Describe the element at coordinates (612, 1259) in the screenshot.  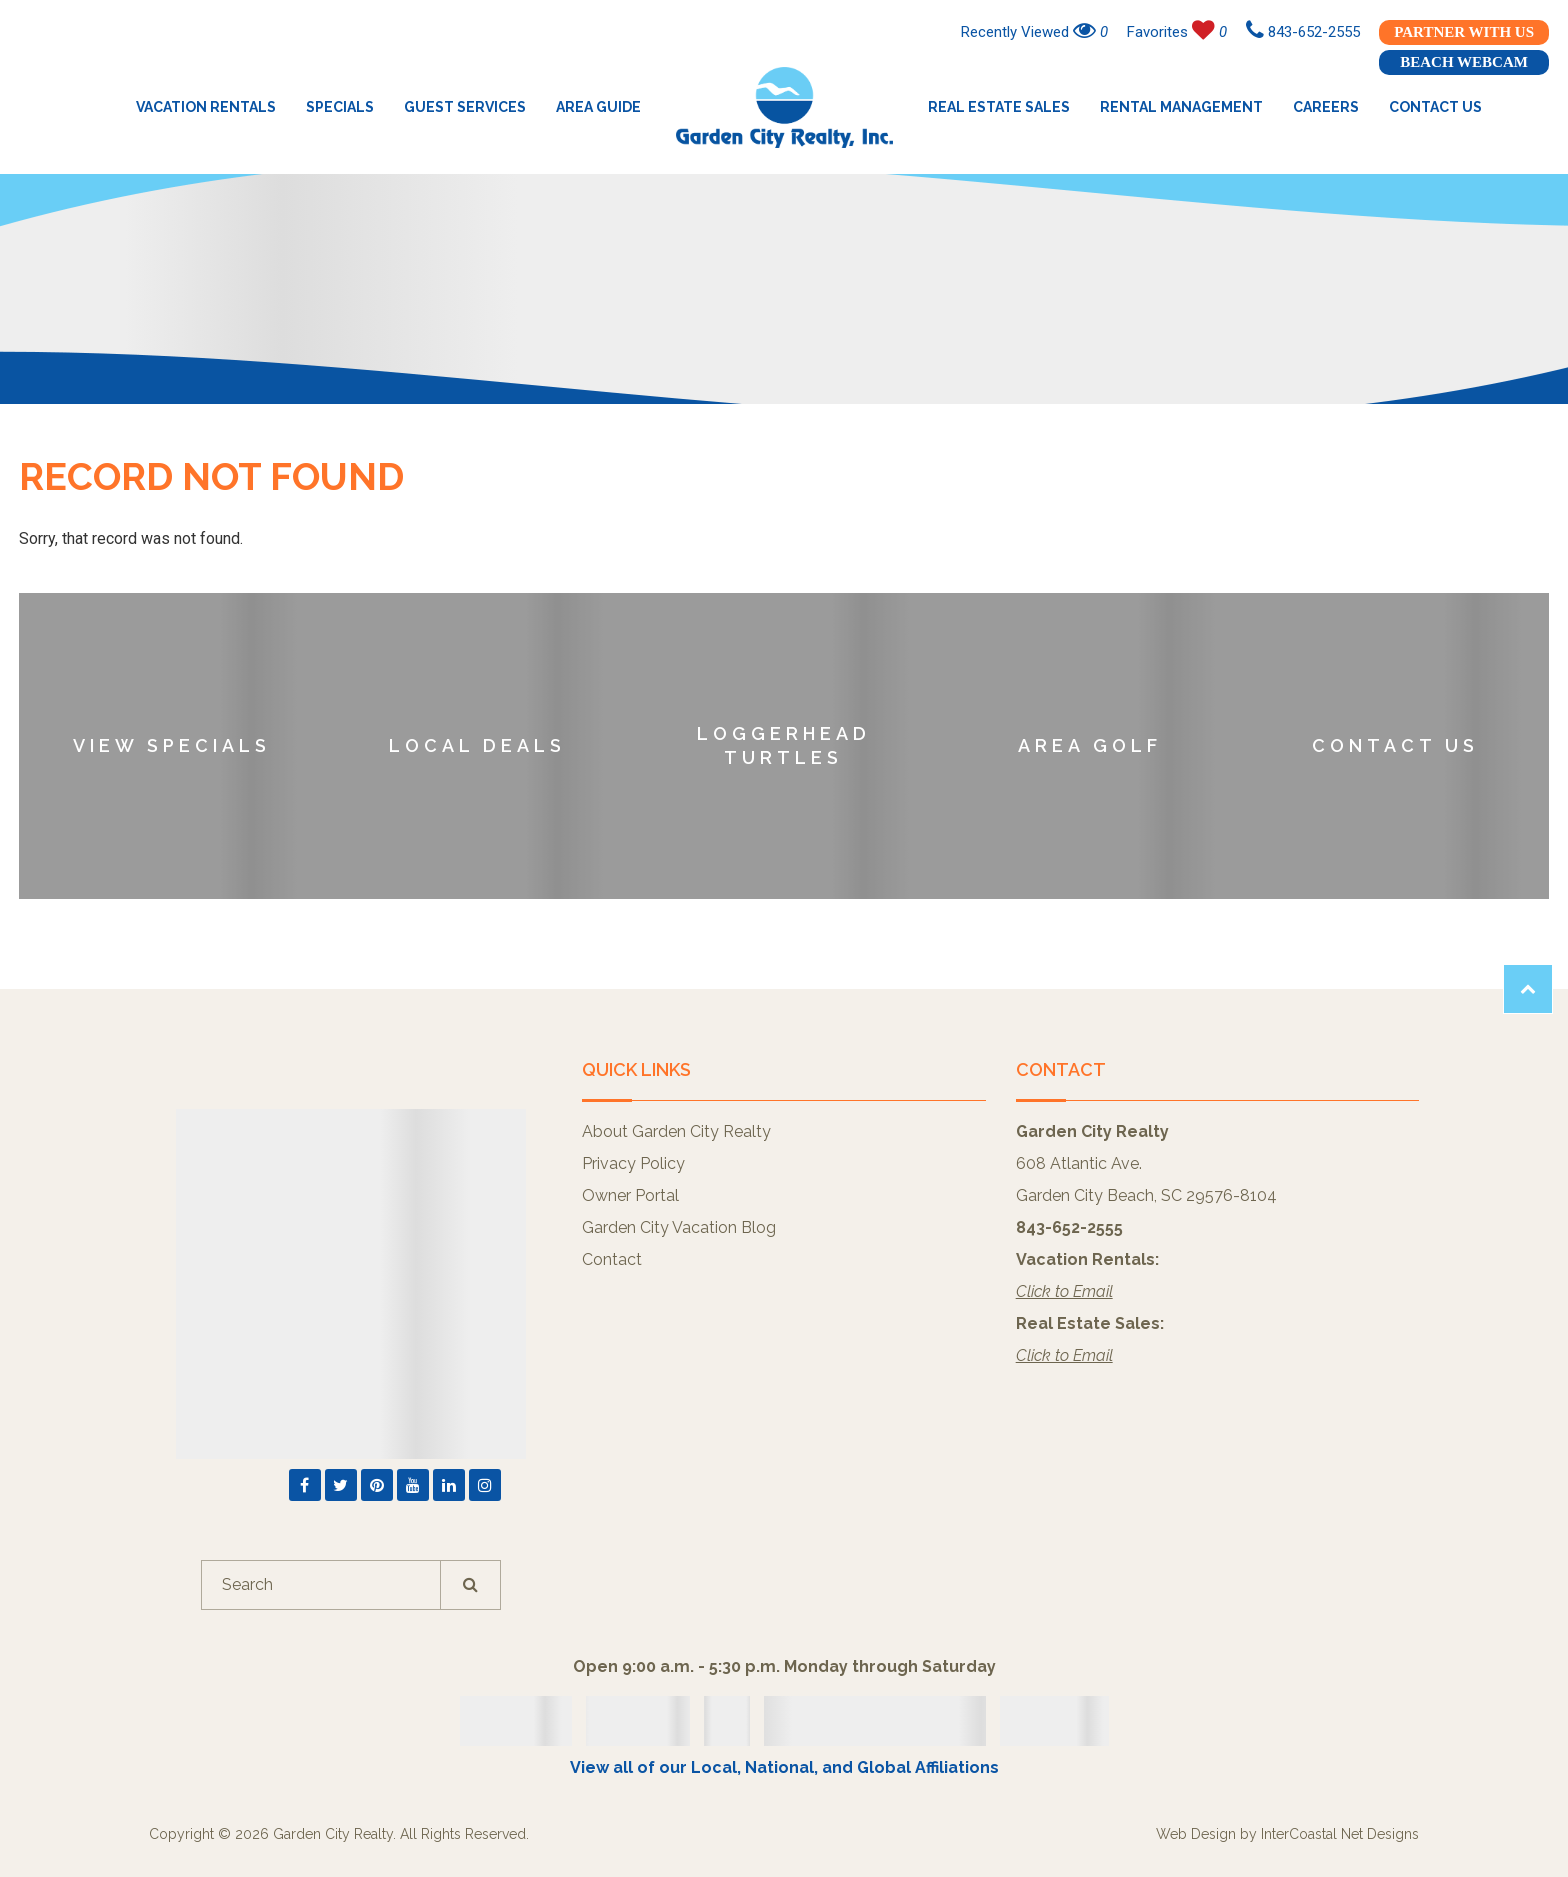
I see `Contact` at that location.